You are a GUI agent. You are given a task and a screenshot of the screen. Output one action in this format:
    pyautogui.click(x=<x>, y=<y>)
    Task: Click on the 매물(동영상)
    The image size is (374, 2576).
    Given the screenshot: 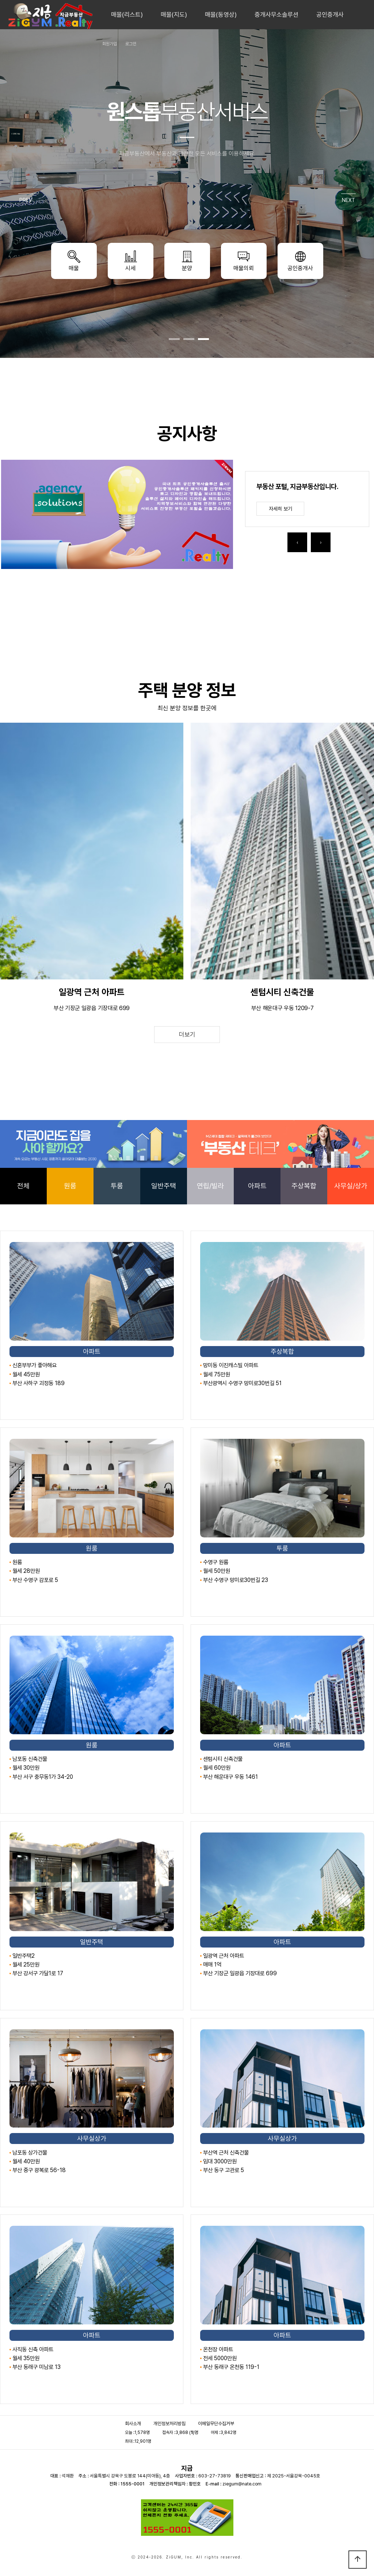 What is the action you would take?
    pyautogui.click(x=221, y=14)
    